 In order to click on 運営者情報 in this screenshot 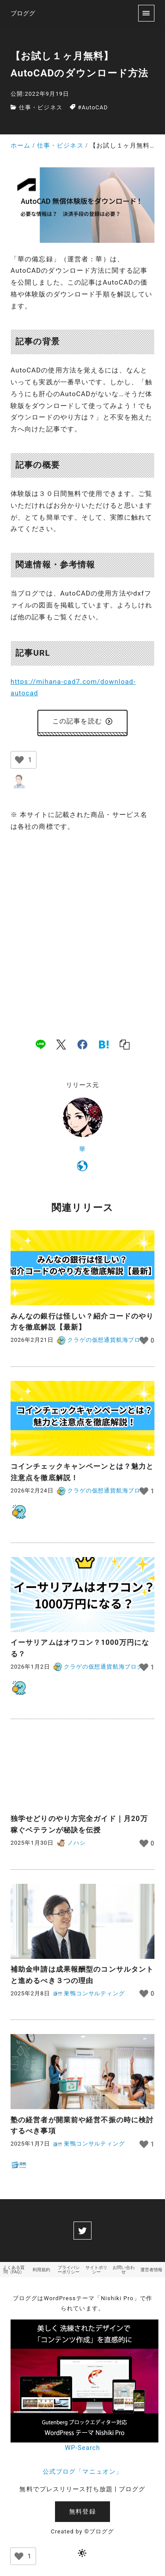, I will do `click(151, 2269)`.